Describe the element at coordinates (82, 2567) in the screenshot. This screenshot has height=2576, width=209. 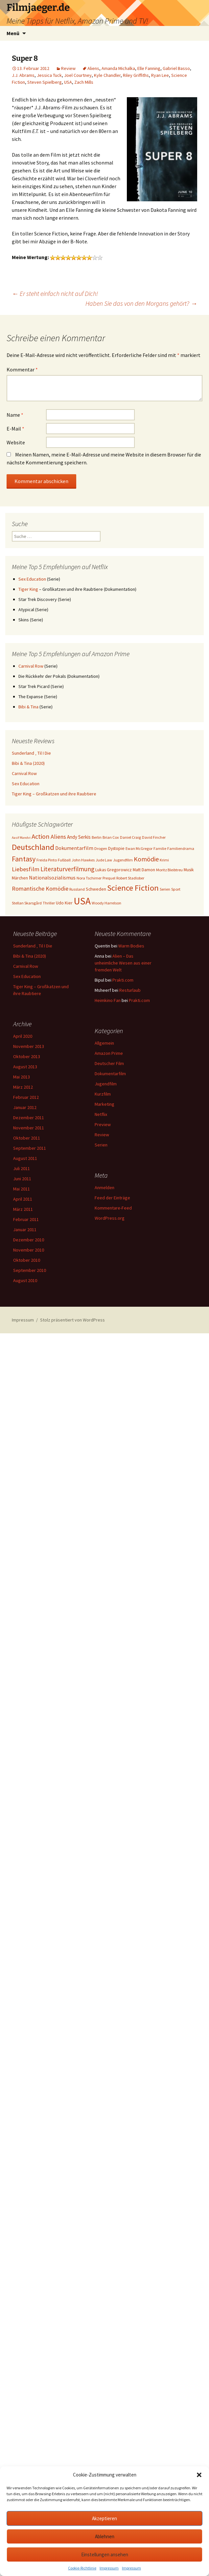
I see `Cookie-Richtlinie` at that location.